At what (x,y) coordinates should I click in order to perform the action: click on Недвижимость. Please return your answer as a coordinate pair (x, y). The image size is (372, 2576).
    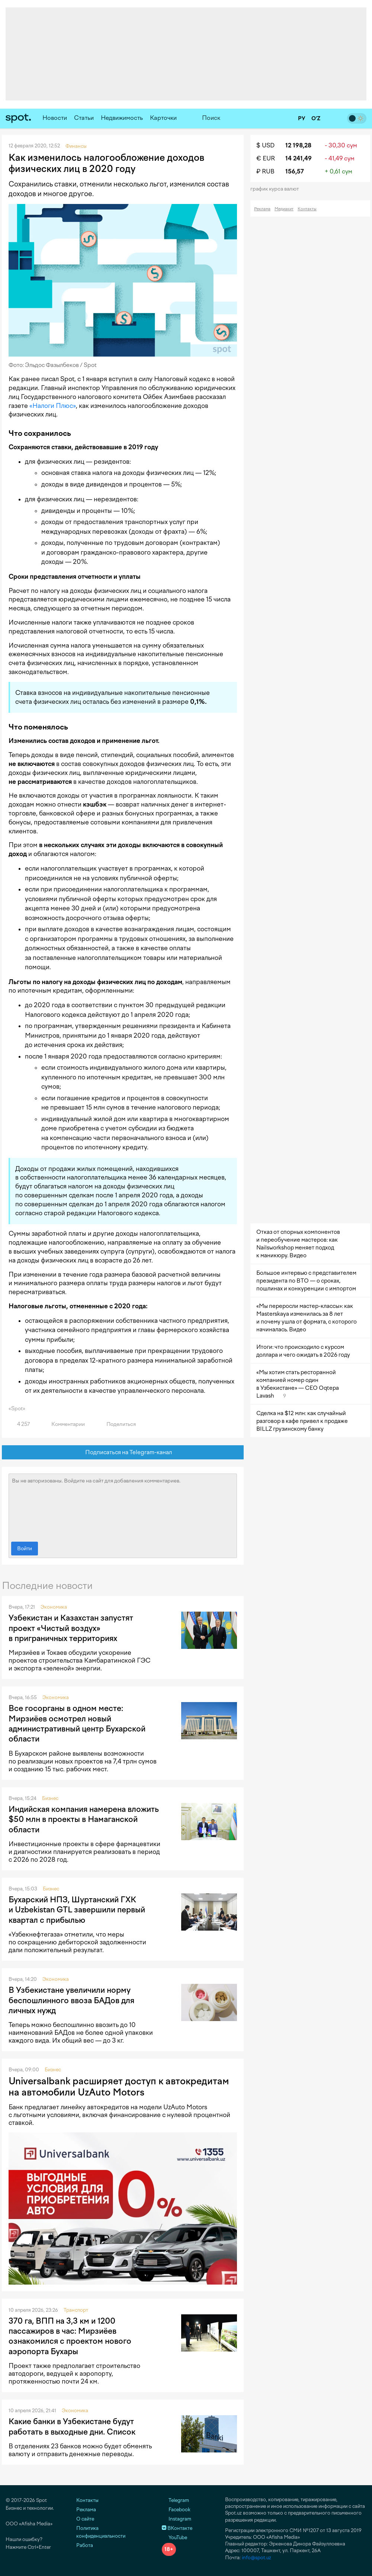
    Looking at the image, I should click on (122, 117).